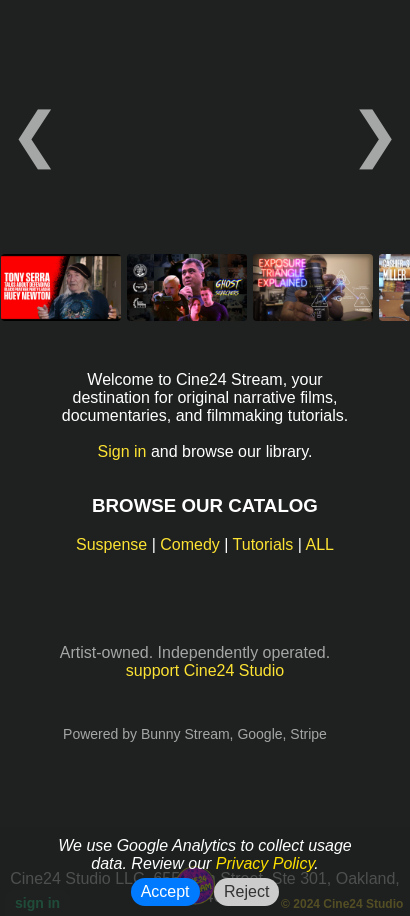  What do you see at coordinates (246, 891) in the screenshot?
I see `Reject` at bounding box center [246, 891].